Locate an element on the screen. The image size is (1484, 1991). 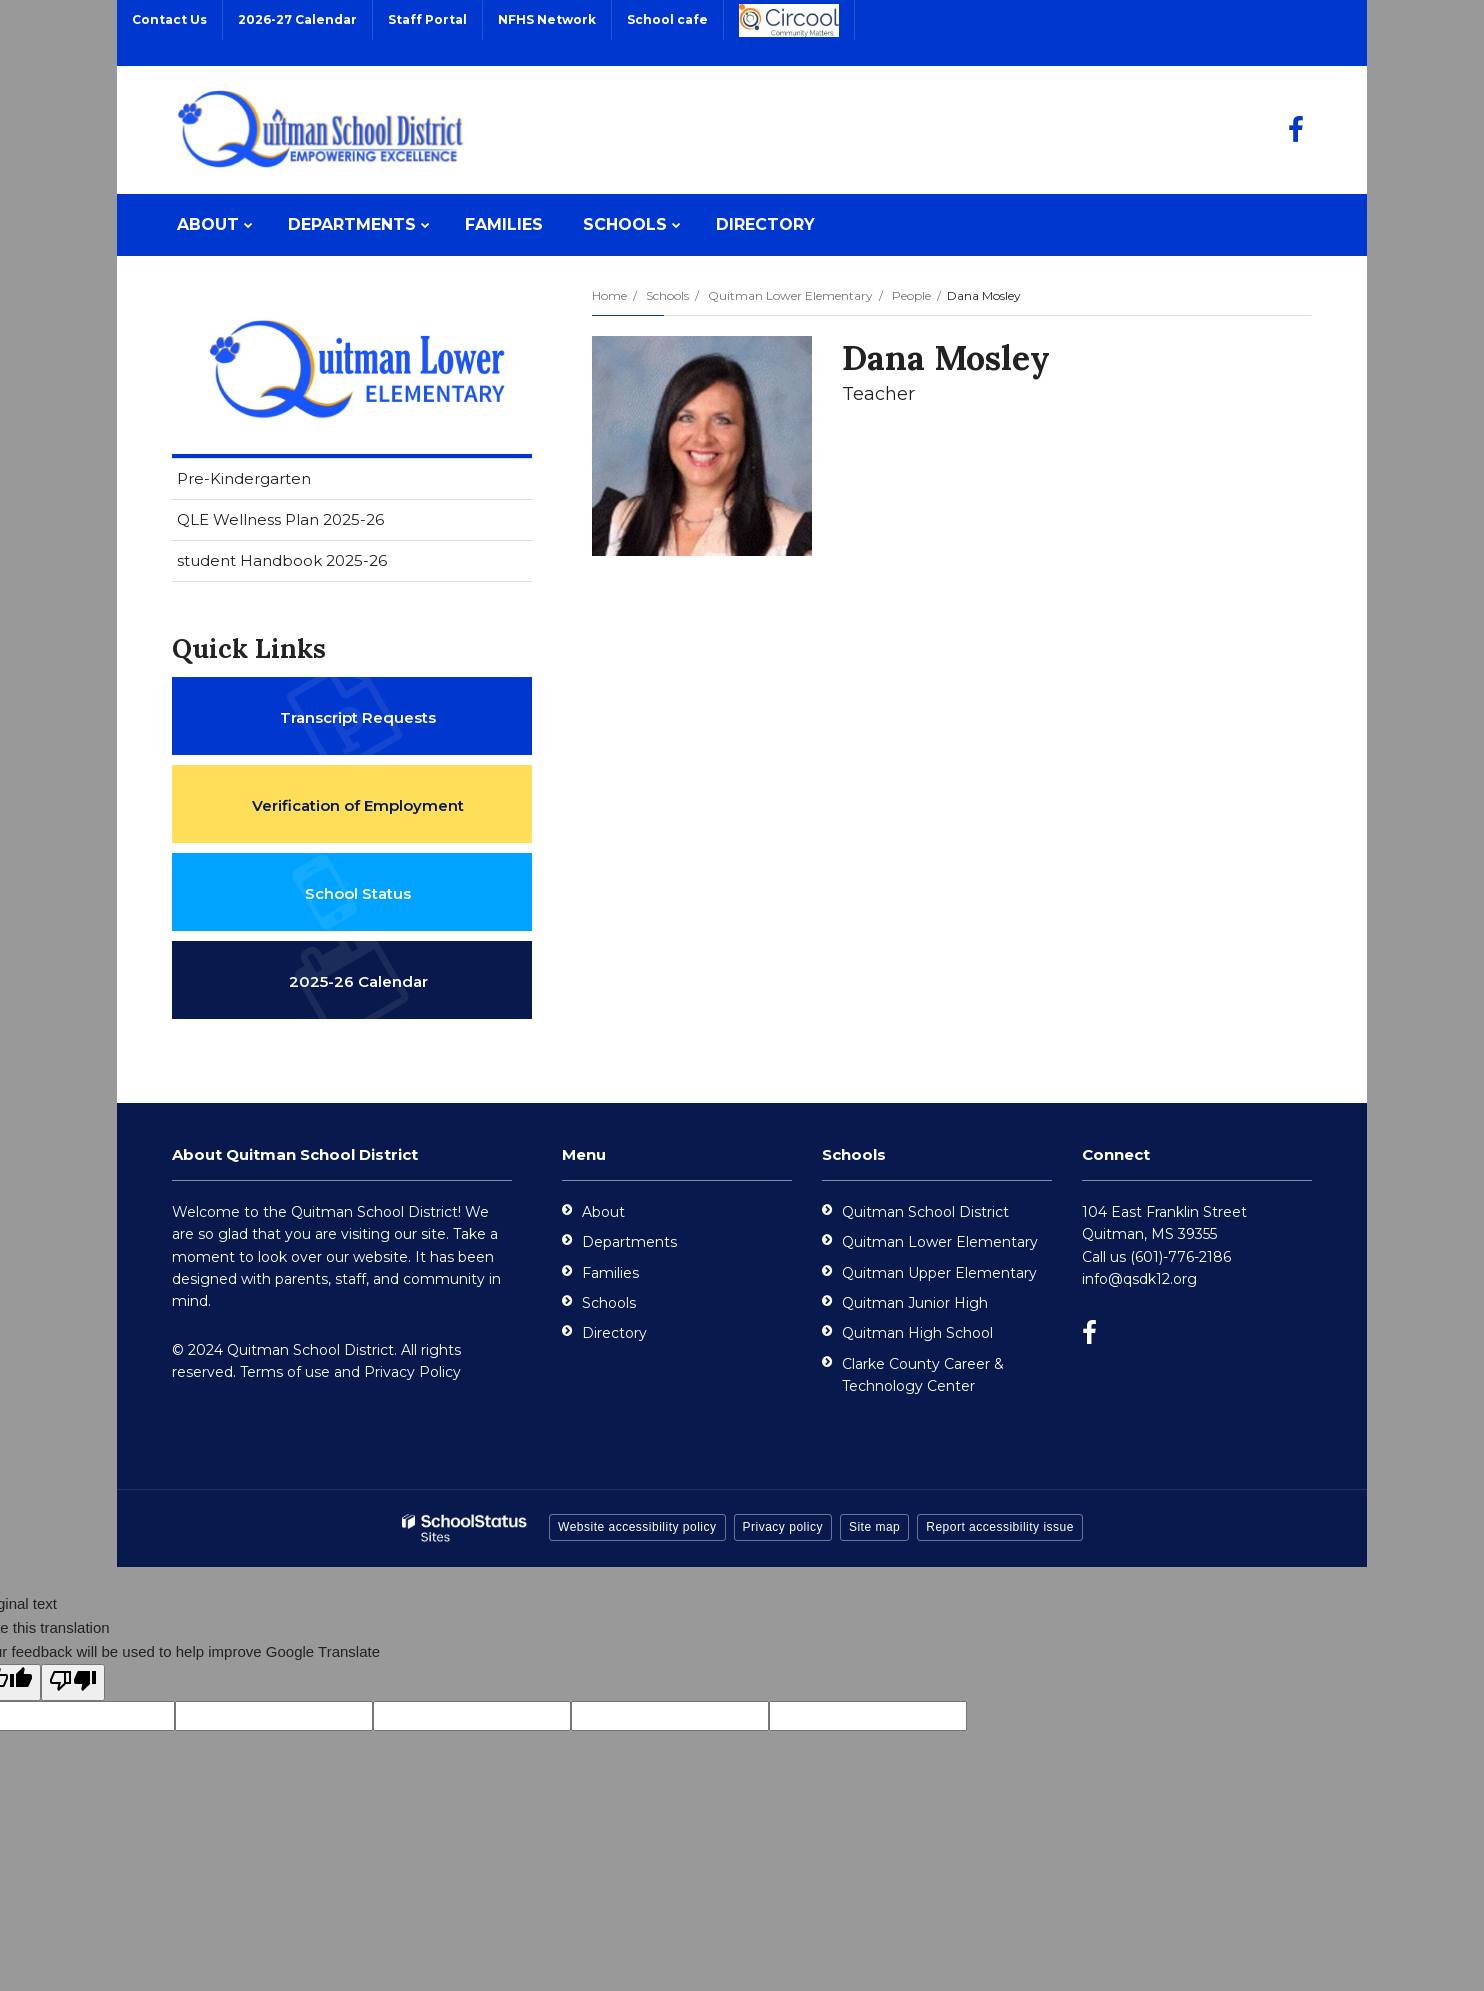
Staff Portal is located at coordinates (427, 19).